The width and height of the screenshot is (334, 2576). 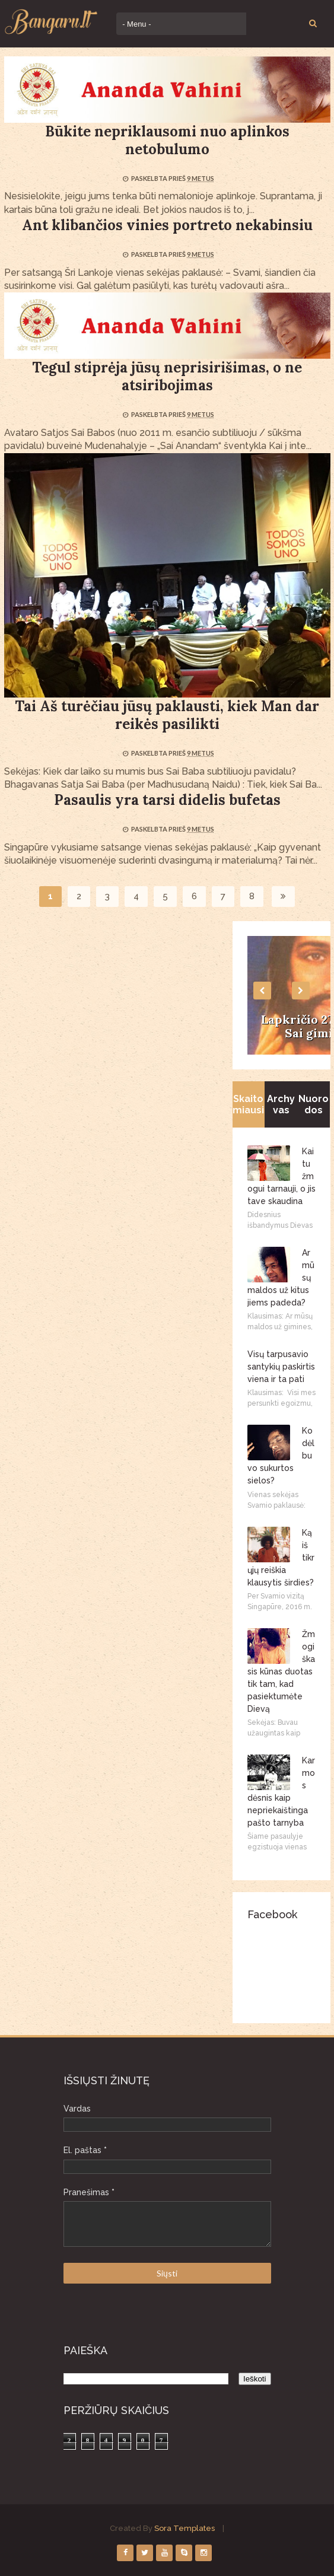 I want to click on Pasaulis yra tarsi didelis bufetas, so click(x=167, y=800).